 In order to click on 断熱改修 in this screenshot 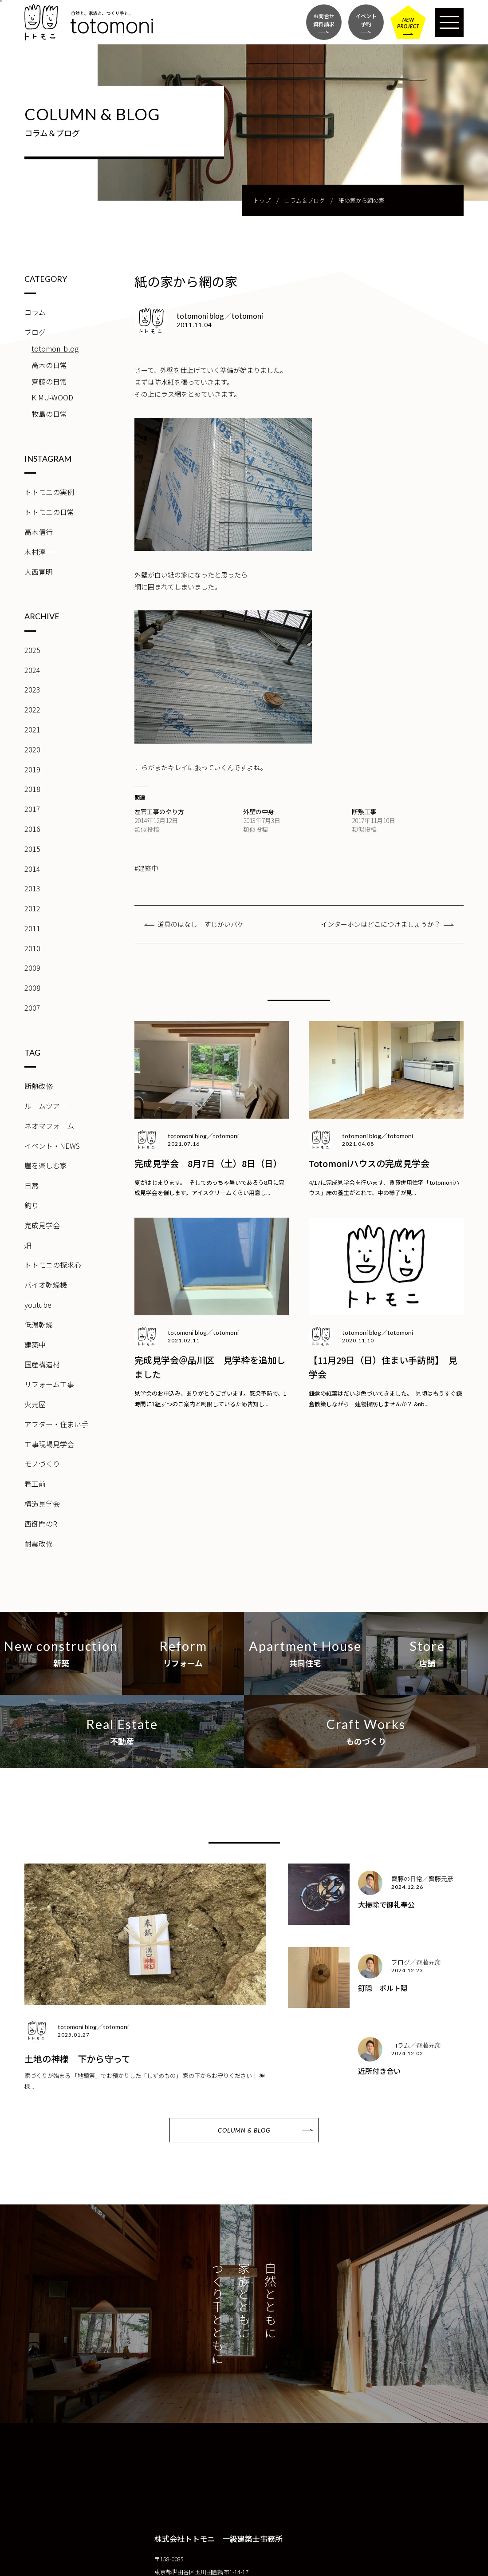, I will do `click(38, 1085)`.